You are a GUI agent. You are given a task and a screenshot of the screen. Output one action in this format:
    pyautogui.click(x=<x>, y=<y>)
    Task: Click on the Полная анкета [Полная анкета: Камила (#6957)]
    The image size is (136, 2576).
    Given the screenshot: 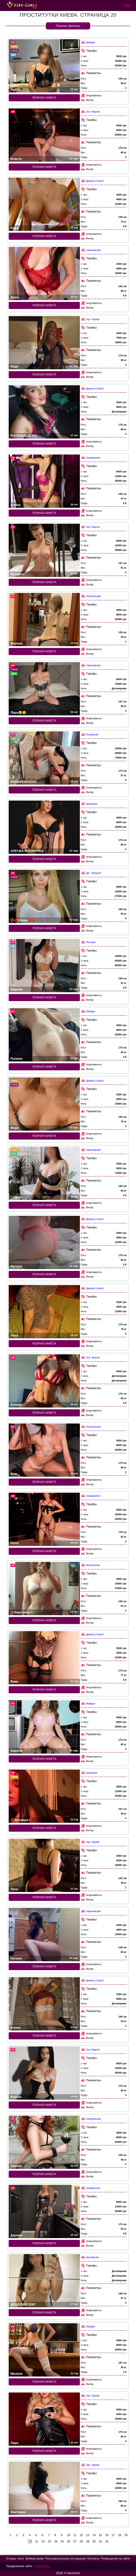 What is the action you would take?
    pyautogui.click(x=44, y=1758)
    